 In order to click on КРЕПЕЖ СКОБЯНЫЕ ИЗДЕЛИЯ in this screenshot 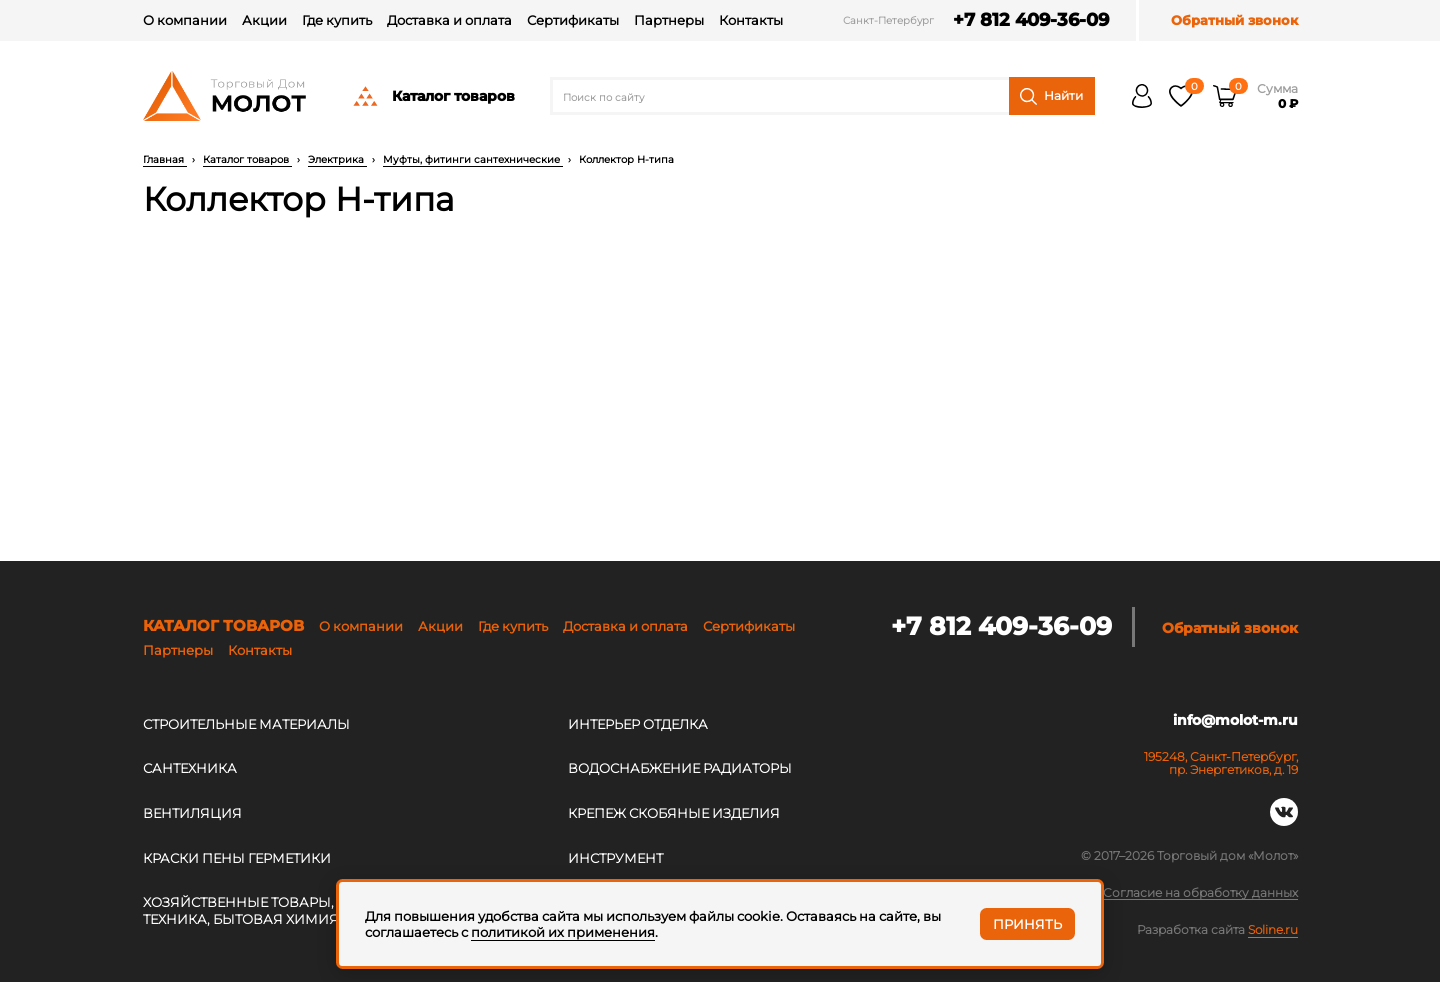, I will do `click(674, 813)`.